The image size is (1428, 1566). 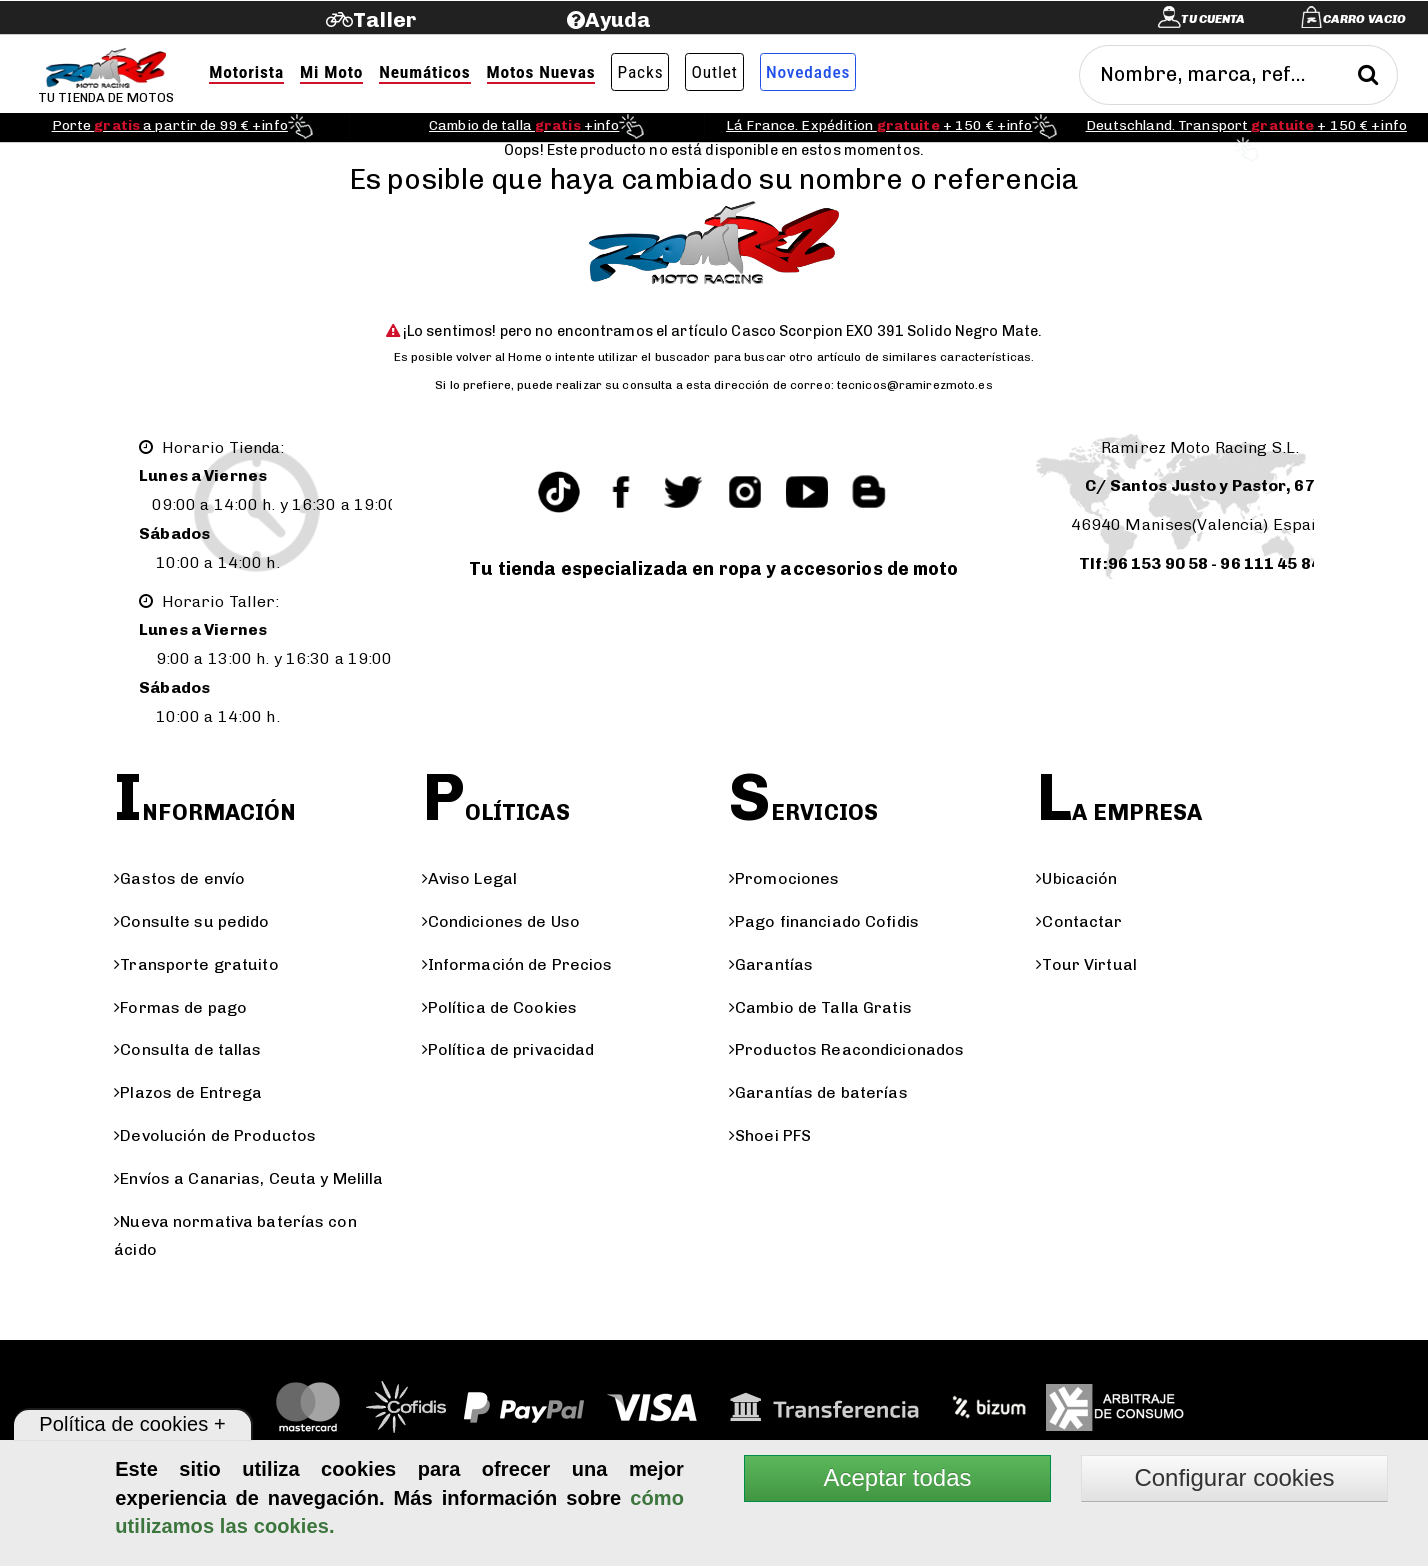 I want to click on Formas de pago, so click(x=180, y=1007).